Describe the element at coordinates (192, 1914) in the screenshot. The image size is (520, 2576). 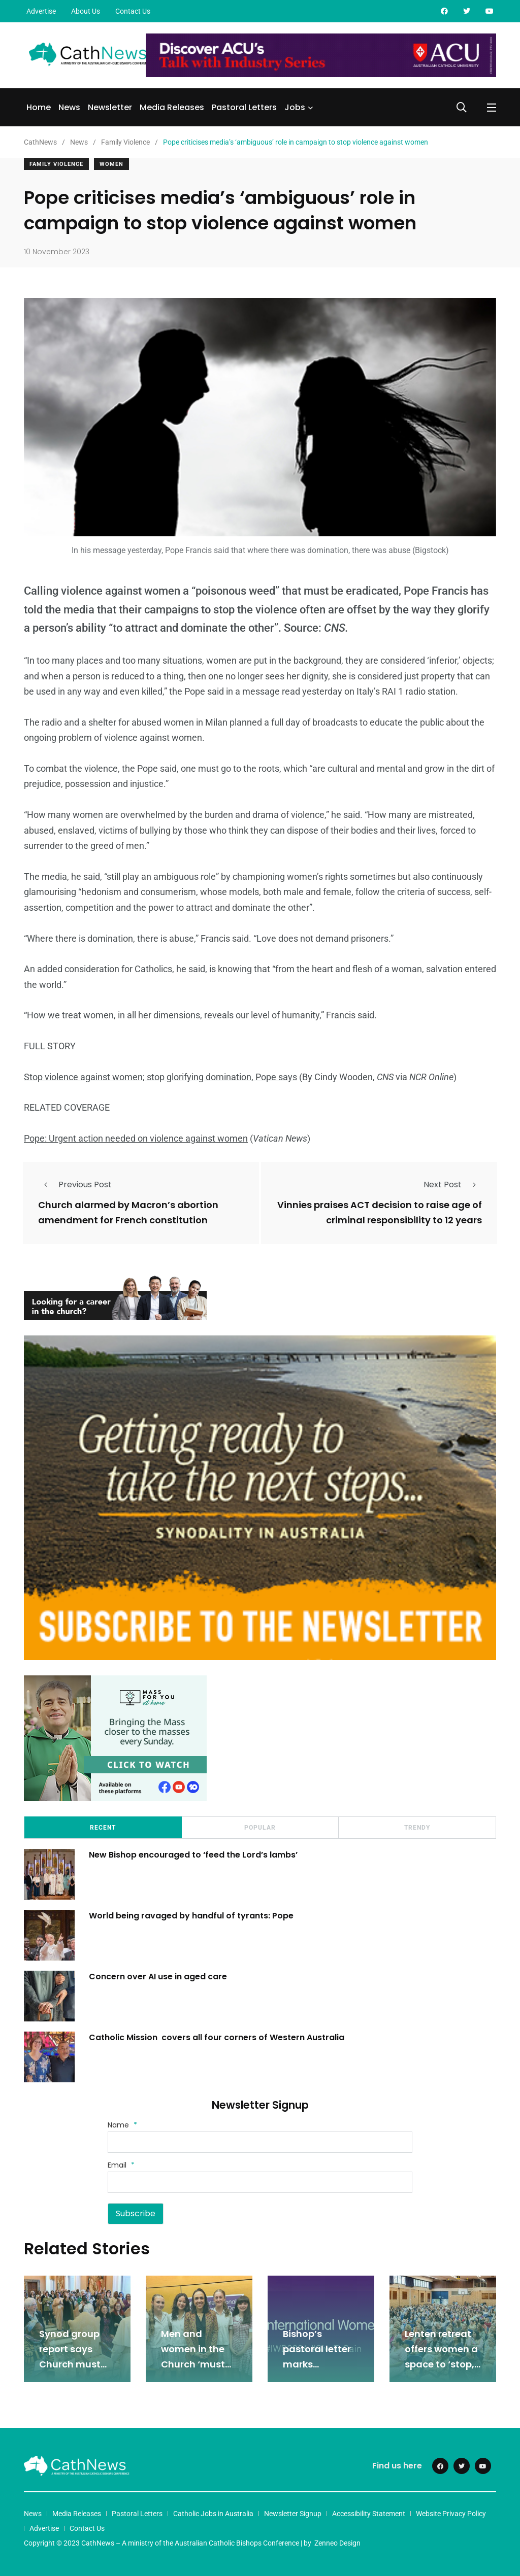
I see `World being ravaged by handful of tyrants: Pope` at that location.